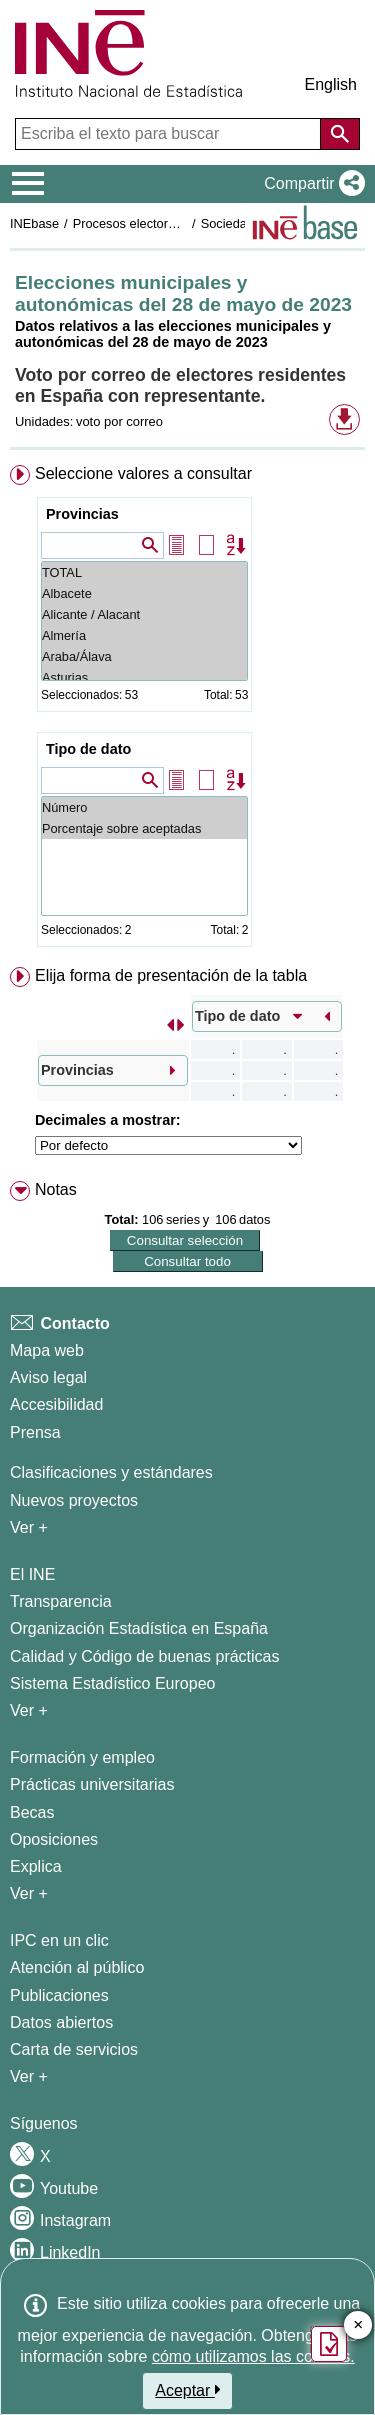 Image resolution: width=375 pixels, height=2415 pixels. I want to click on [Escriba el texto para buscar], so click(170, 134).